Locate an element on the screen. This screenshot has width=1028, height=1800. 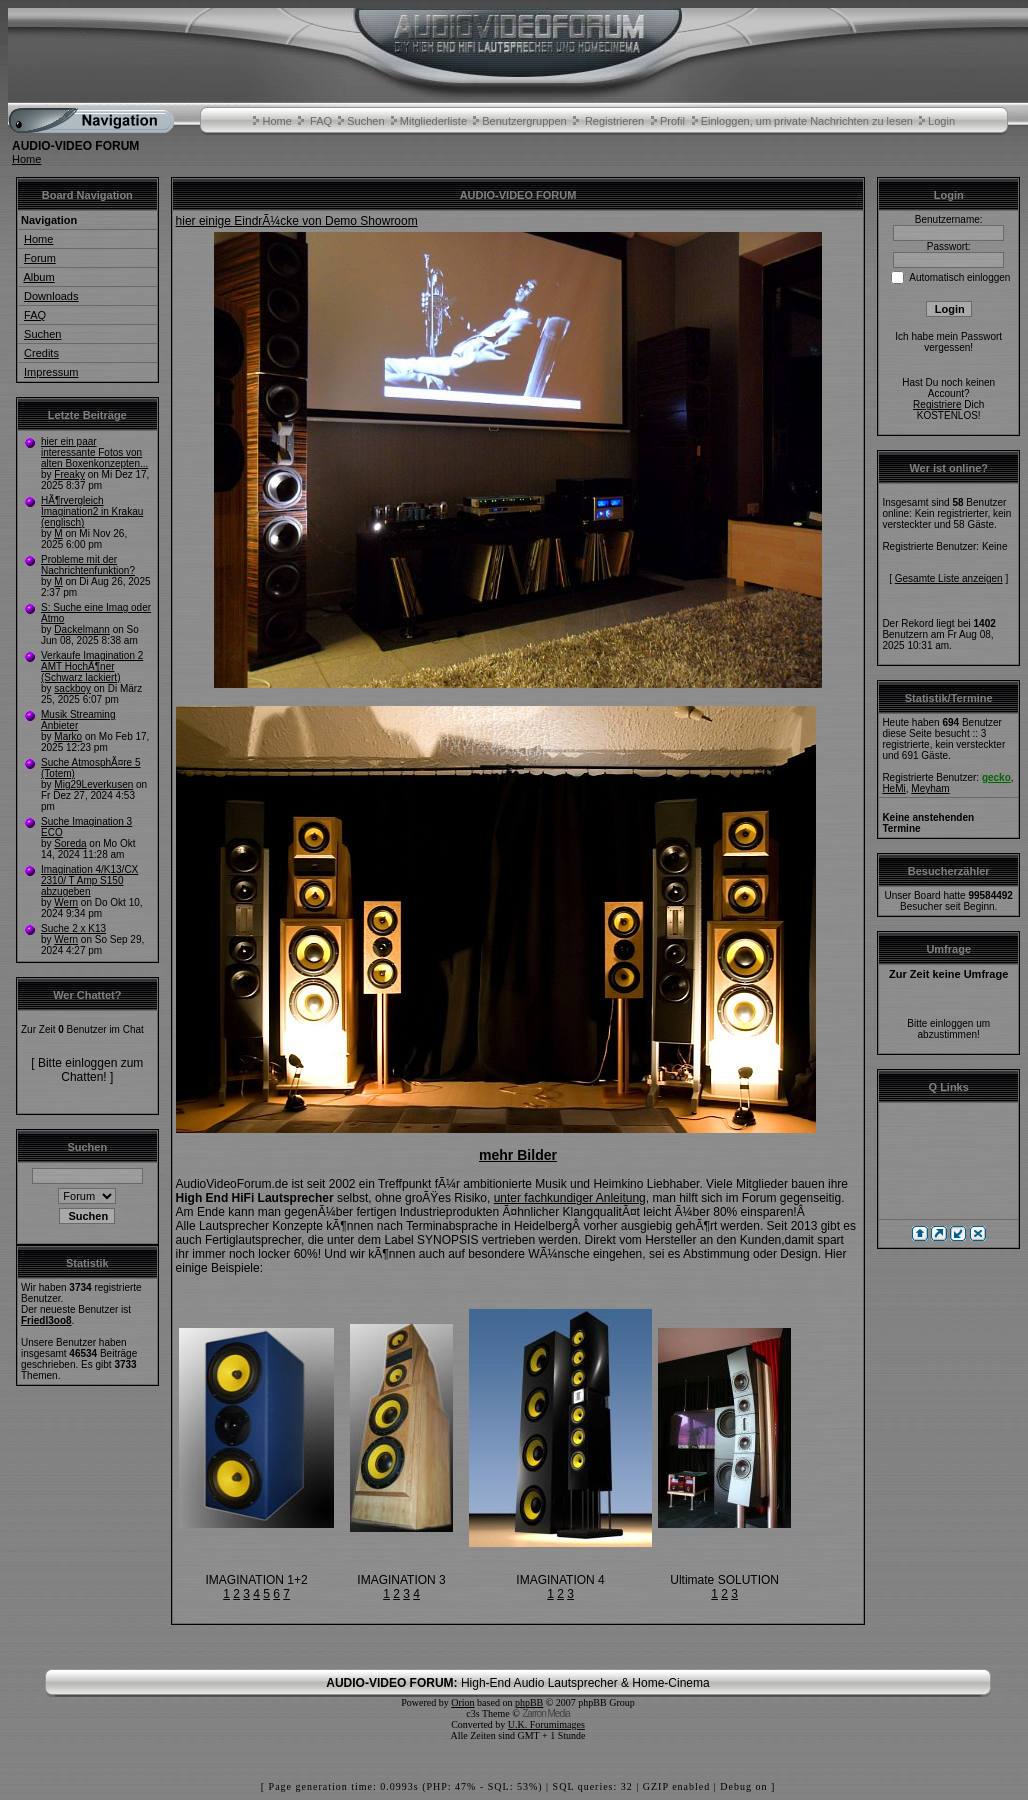
Imagination 4/K13/CX 2310/ T Amp S150 abzugeben is located at coordinates (89, 880).